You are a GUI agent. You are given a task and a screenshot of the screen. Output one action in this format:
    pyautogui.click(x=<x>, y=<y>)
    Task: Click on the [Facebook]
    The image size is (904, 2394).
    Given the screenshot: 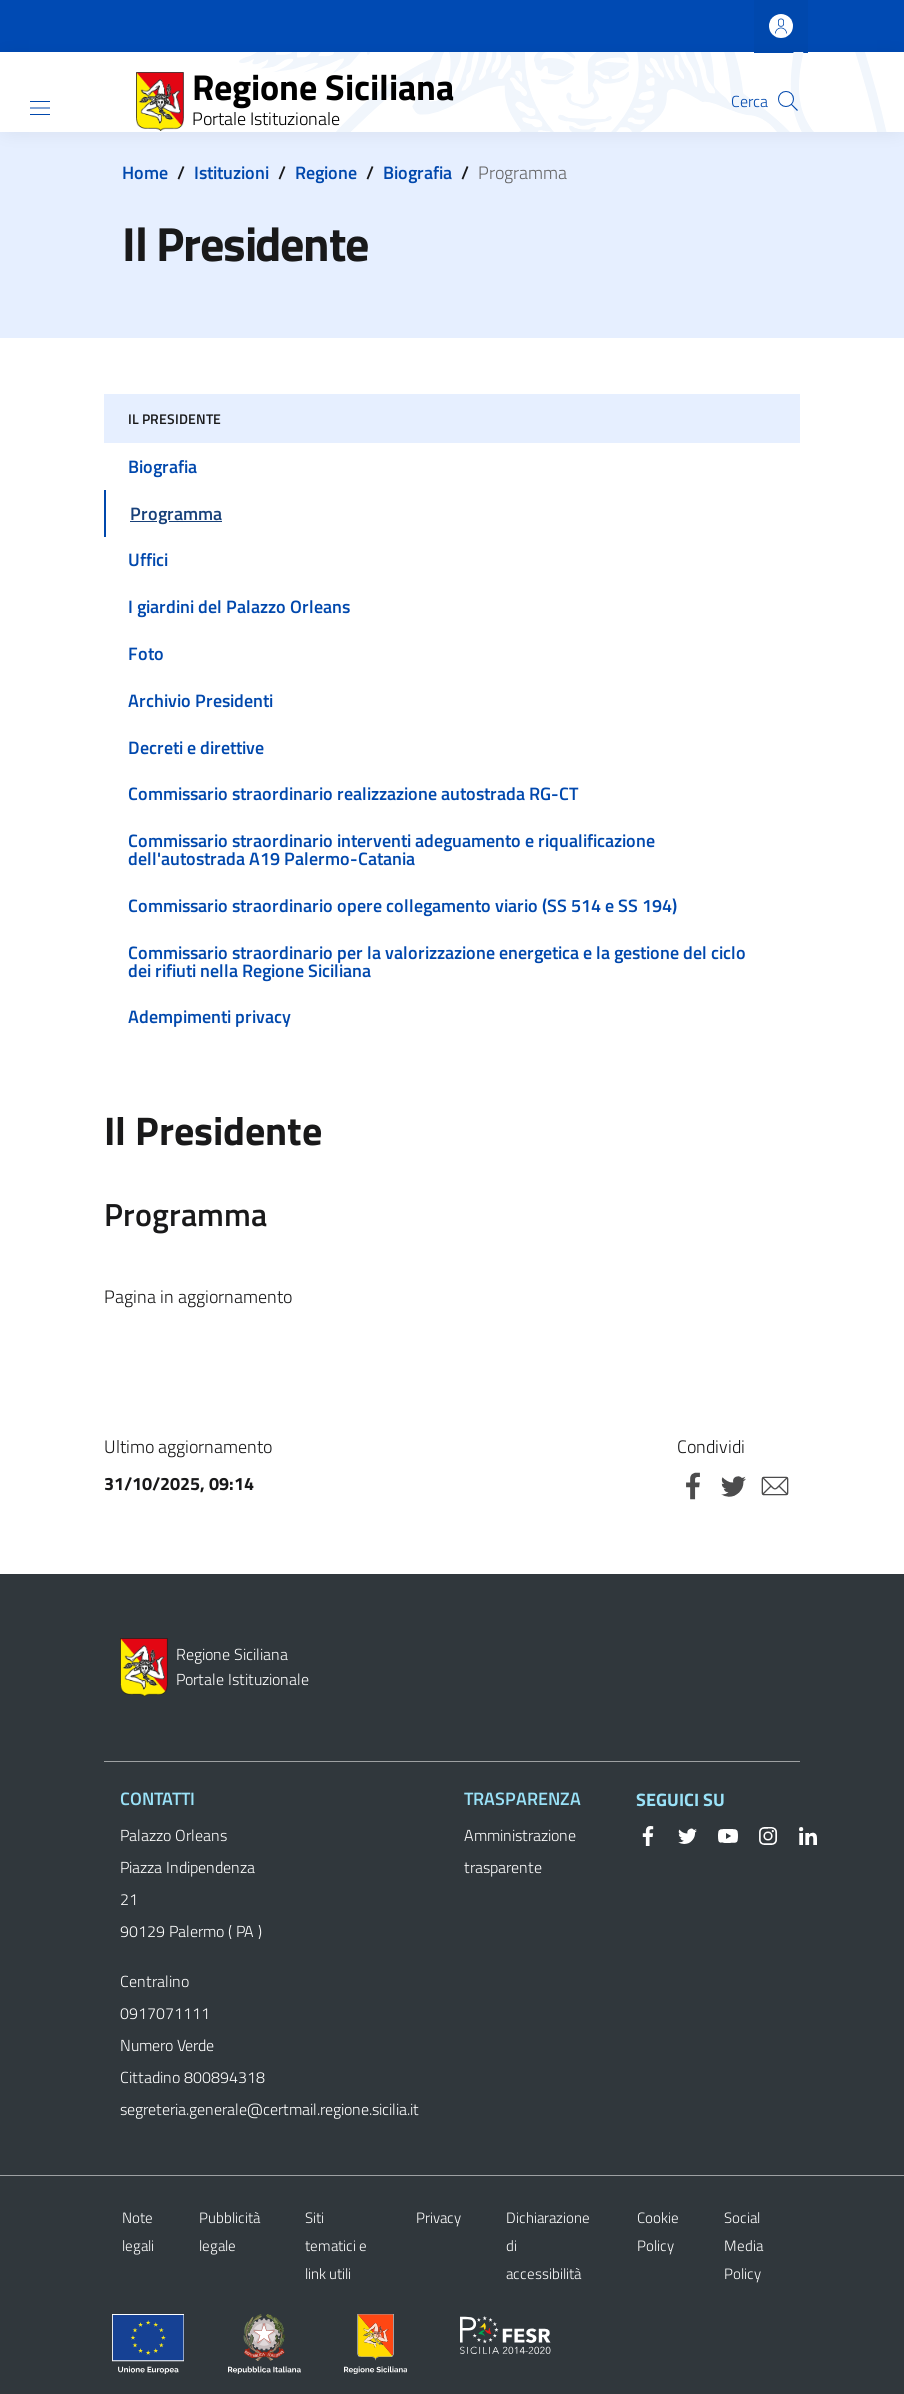 What is the action you would take?
    pyautogui.click(x=648, y=1834)
    